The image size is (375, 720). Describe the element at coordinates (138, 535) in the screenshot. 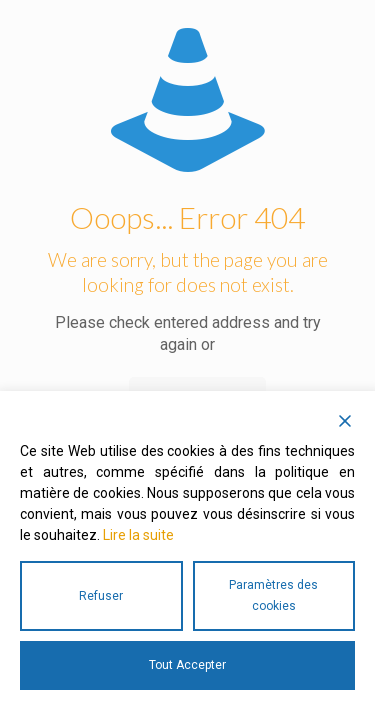

I see `Lire la suite` at that location.